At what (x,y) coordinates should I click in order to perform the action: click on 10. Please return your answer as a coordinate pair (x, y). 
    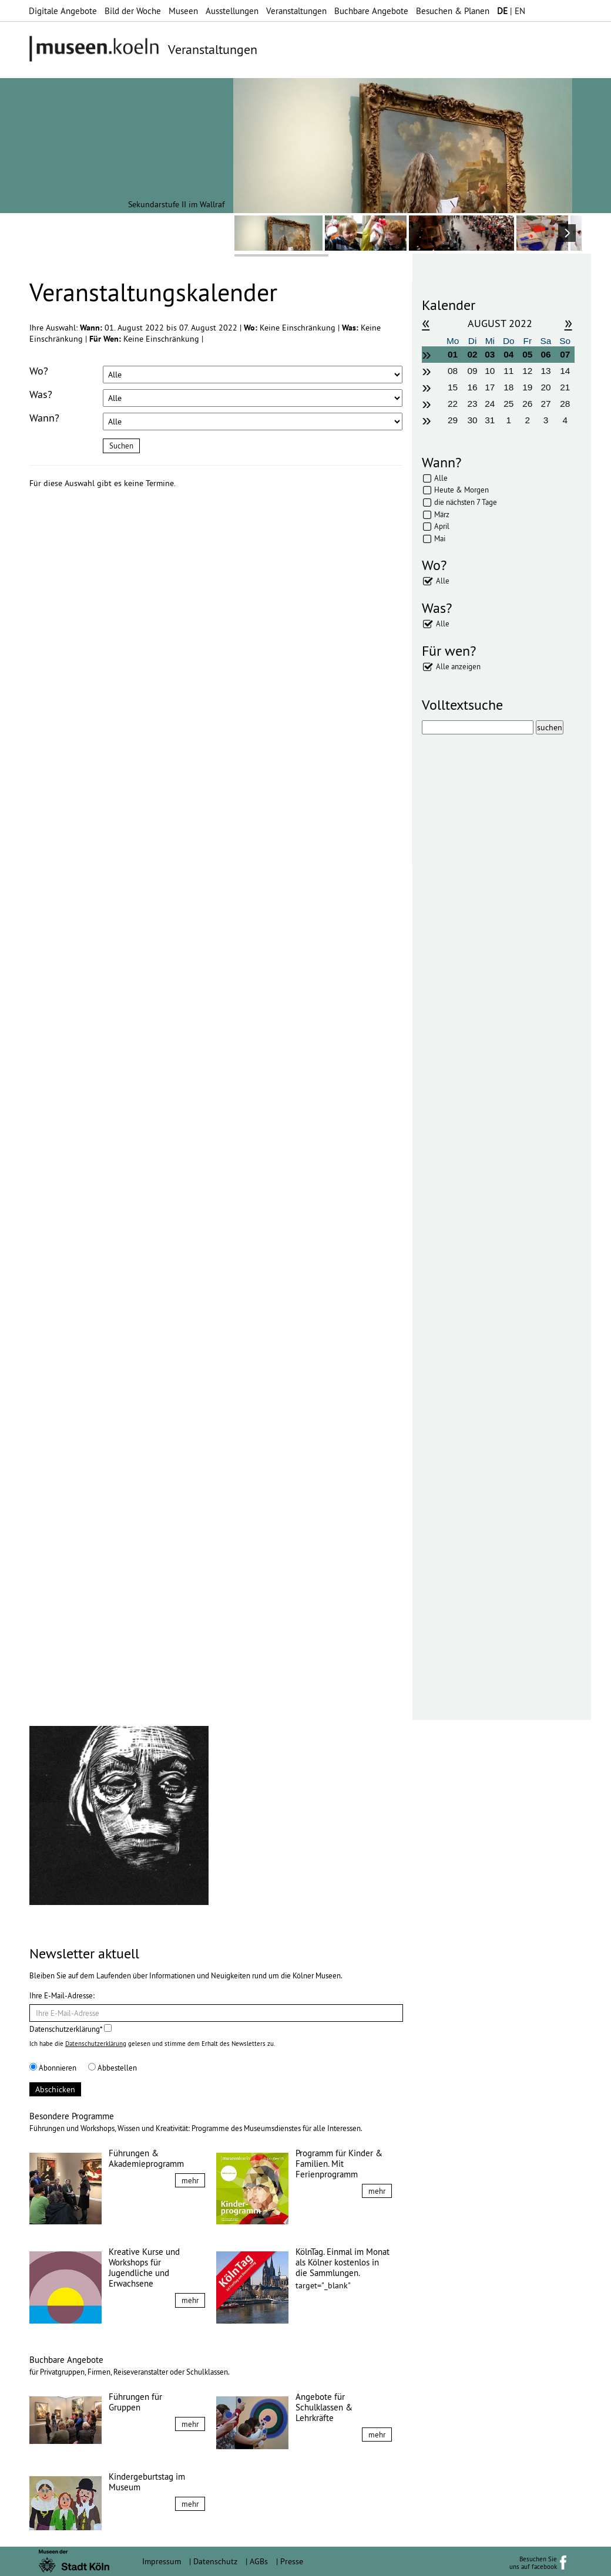
    Looking at the image, I should click on (490, 371).